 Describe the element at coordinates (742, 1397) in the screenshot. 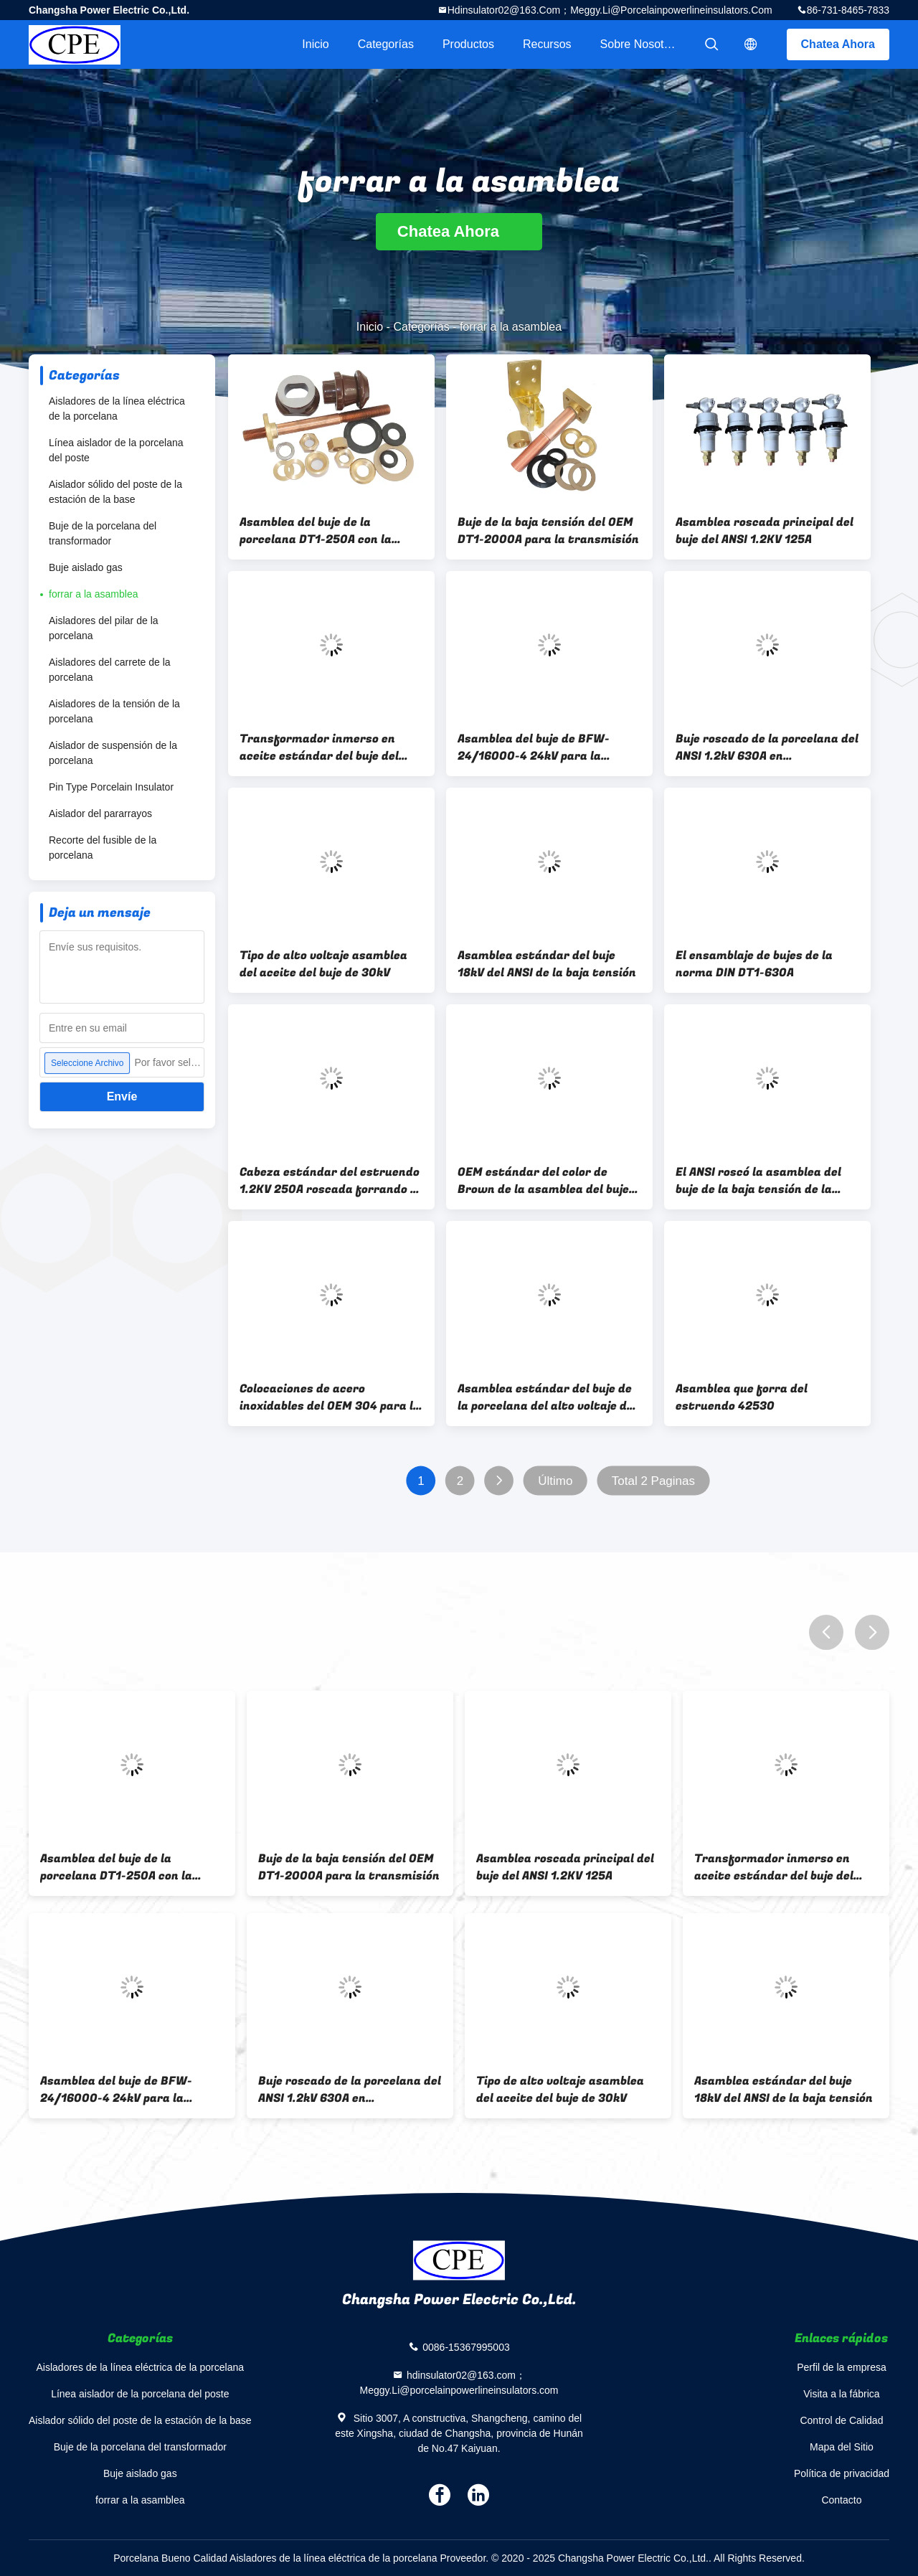

I see `Asamblea que forra del estruendo 42530` at that location.